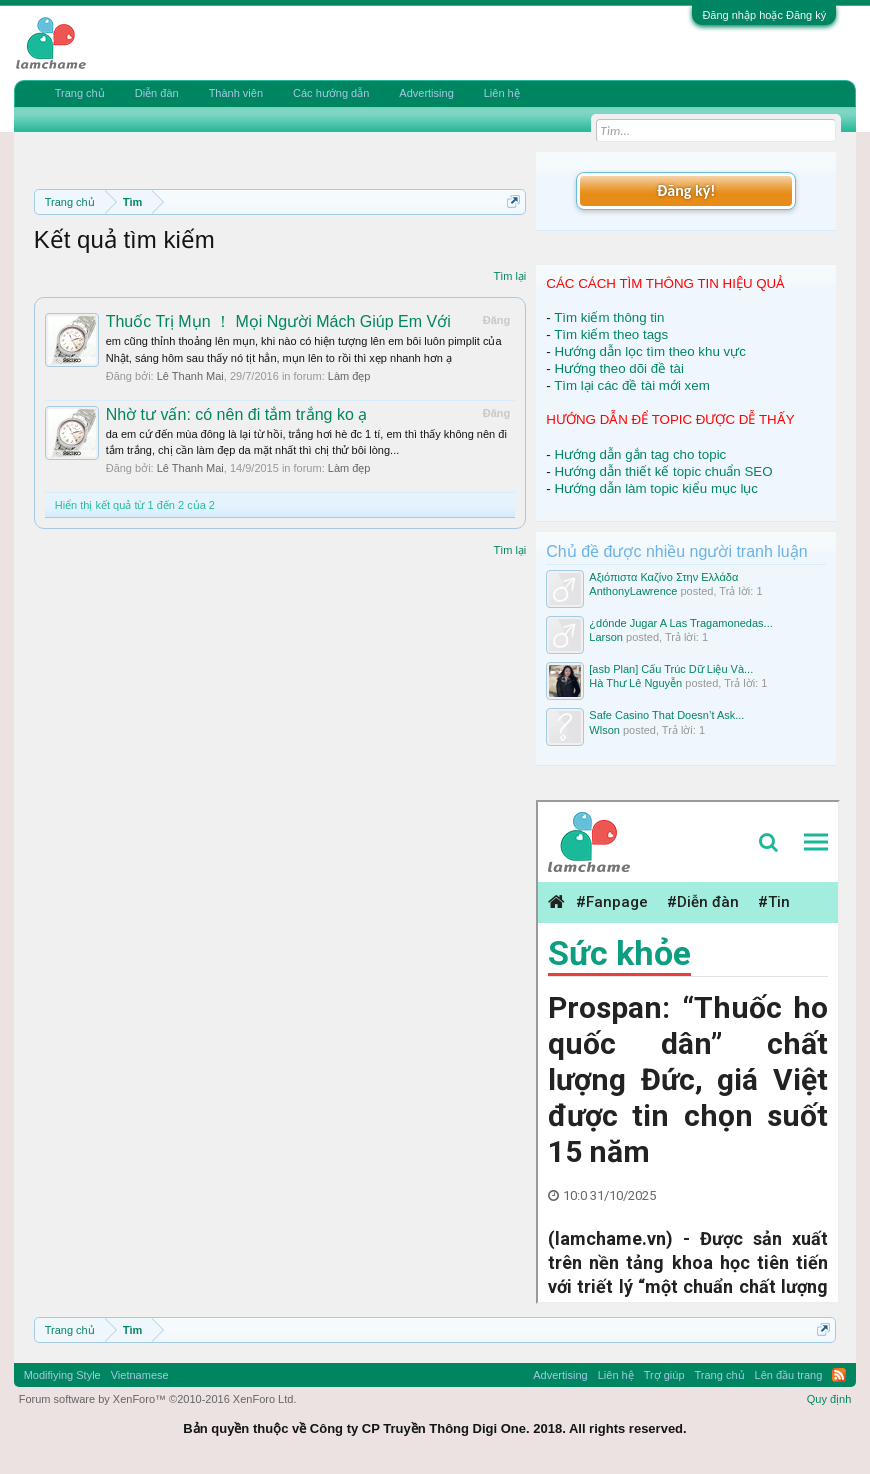 Image resolution: width=870 pixels, height=1474 pixels. I want to click on [asb Plan] Cấu Trúc Dữ Liệu Và..., so click(671, 669).